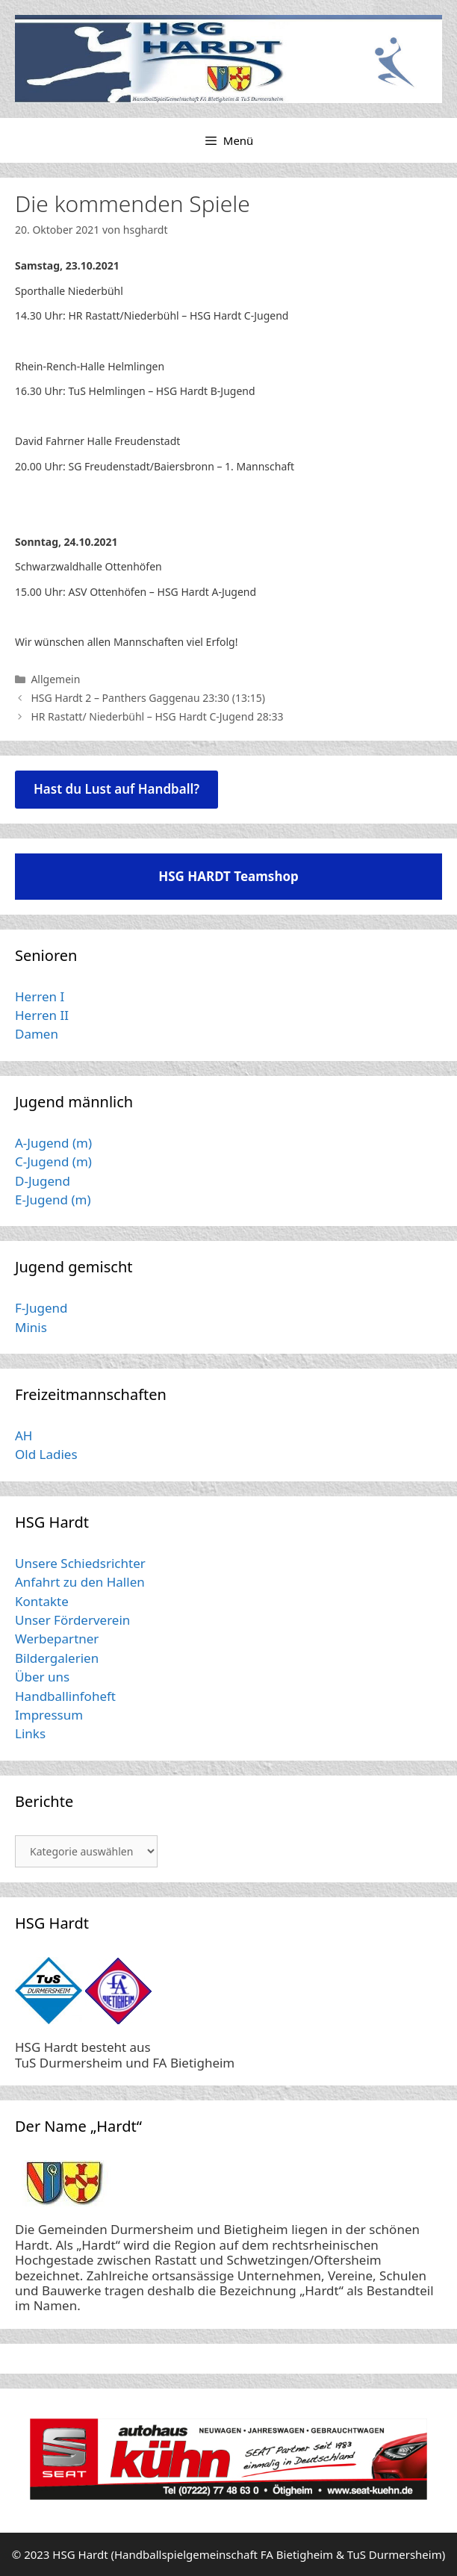  Describe the element at coordinates (57, 1658) in the screenshot. I see `Bildergalerien` at that location.